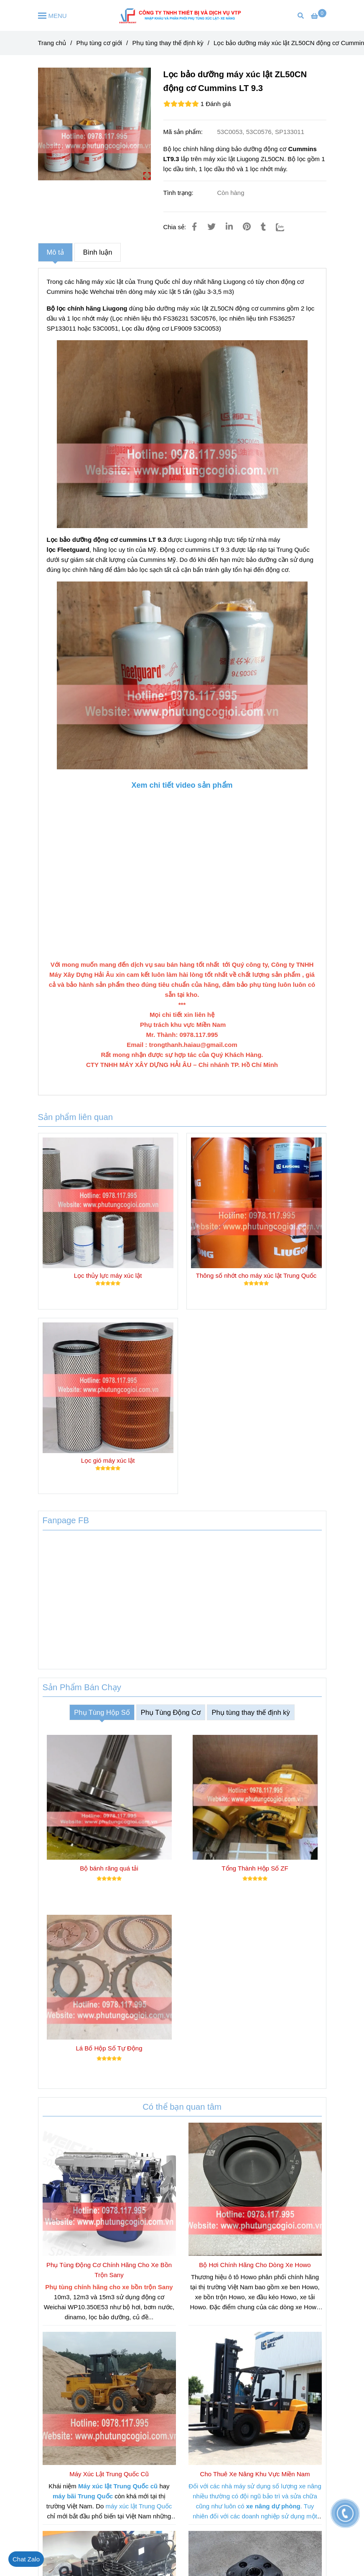 Image resolution: width=364 pixels, height=2576 pixels. I want to click on [Linkedin], so click(229, 226).